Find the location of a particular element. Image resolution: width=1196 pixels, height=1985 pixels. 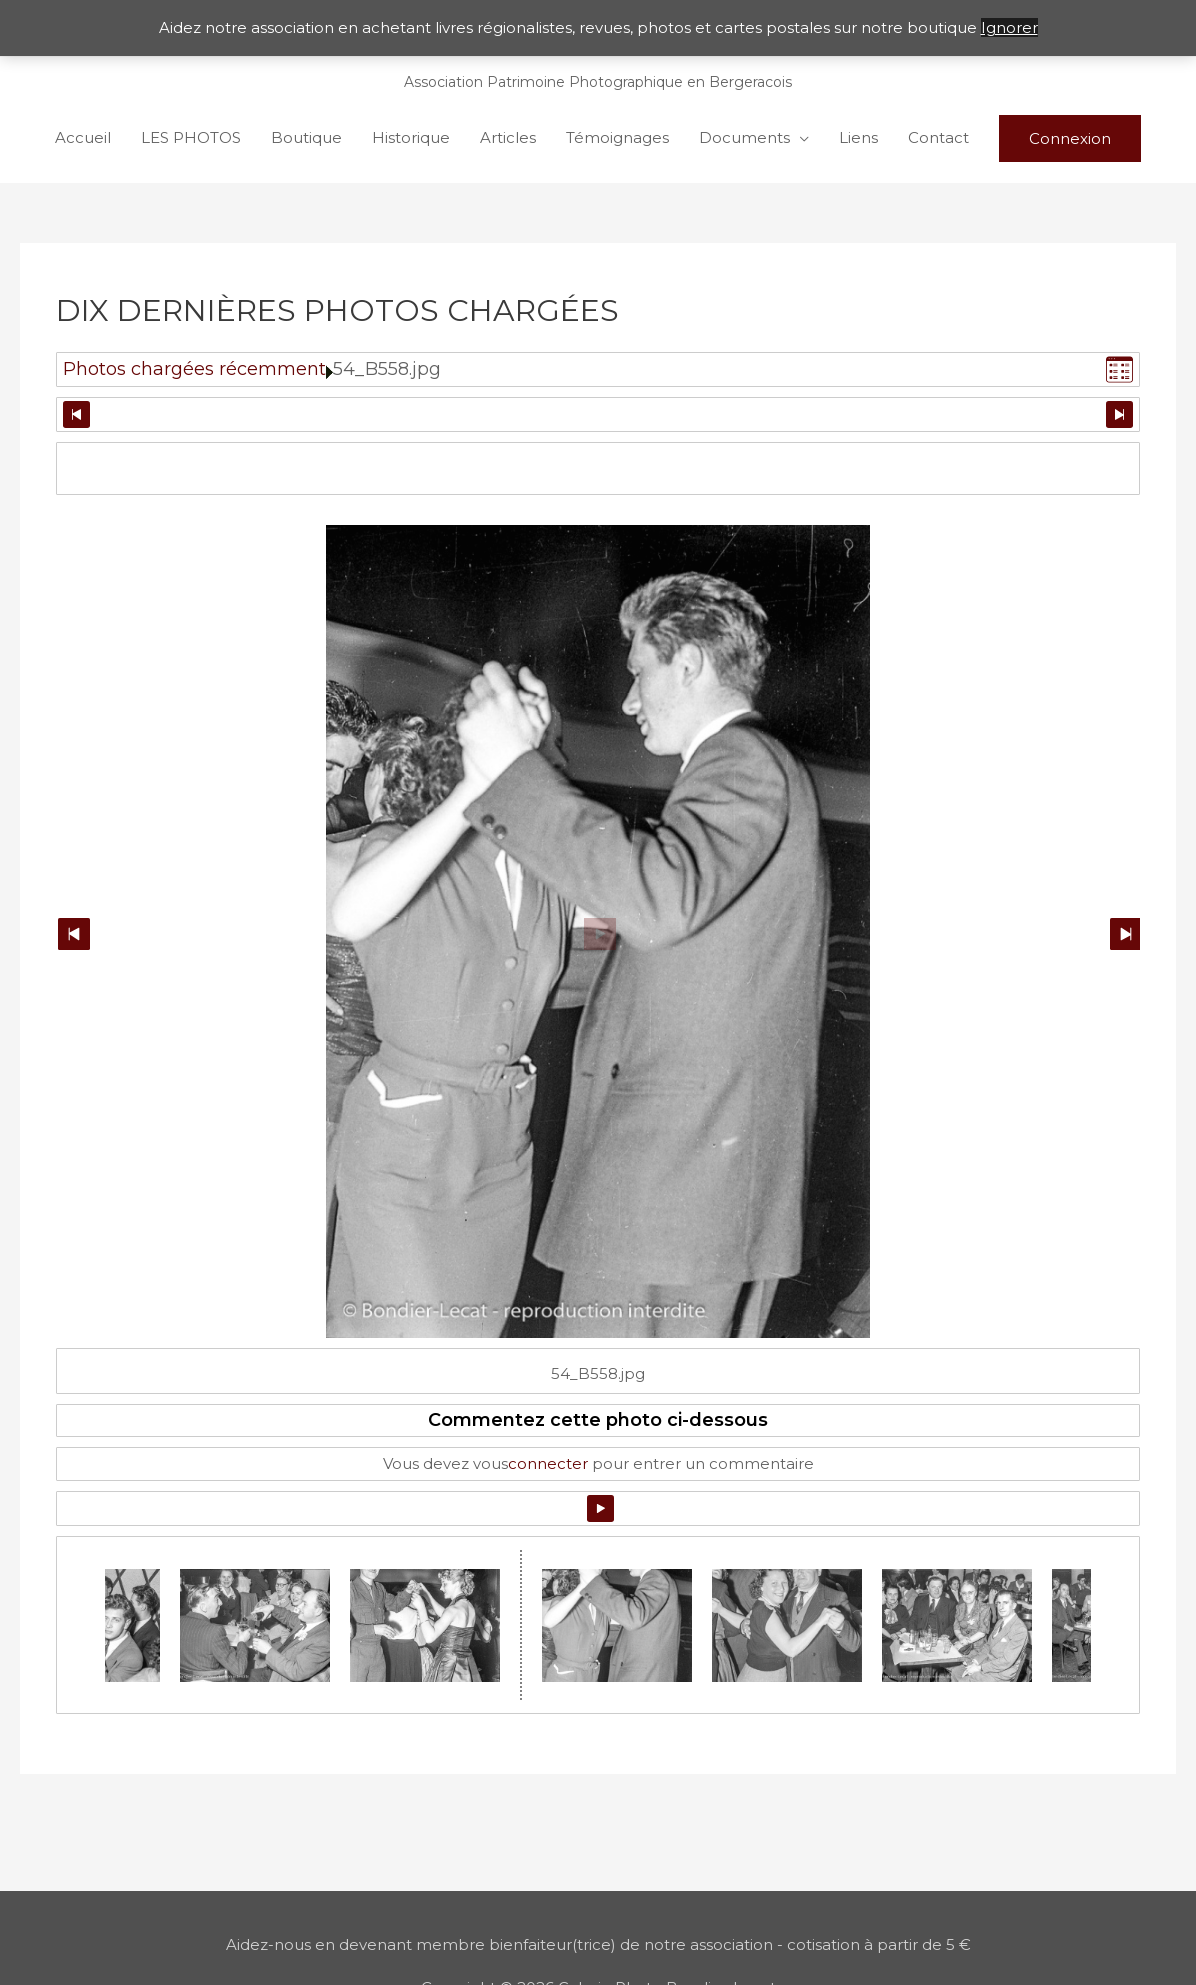

Aidez-nous en devenant membre bienfaiteur(trice) de notre association - cotisation à partir de 5 € is located at coordinates (598, 1944).